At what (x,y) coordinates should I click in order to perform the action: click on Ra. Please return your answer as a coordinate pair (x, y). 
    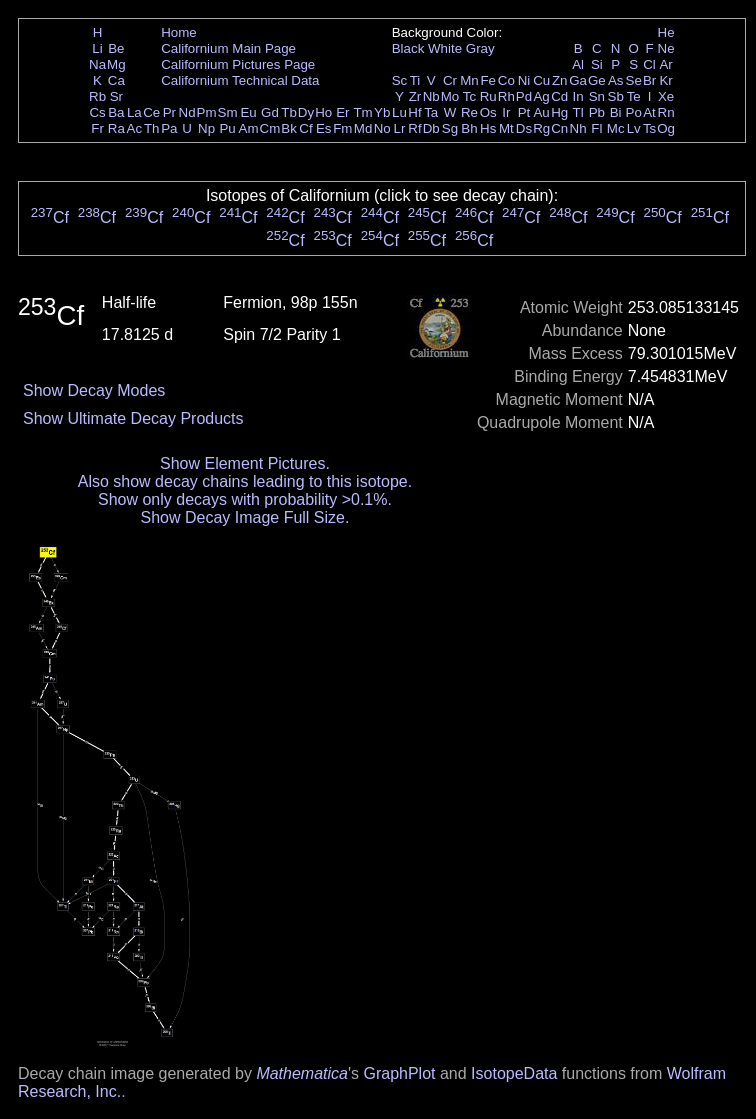
    Looking at the image, I should click on (116, 128).